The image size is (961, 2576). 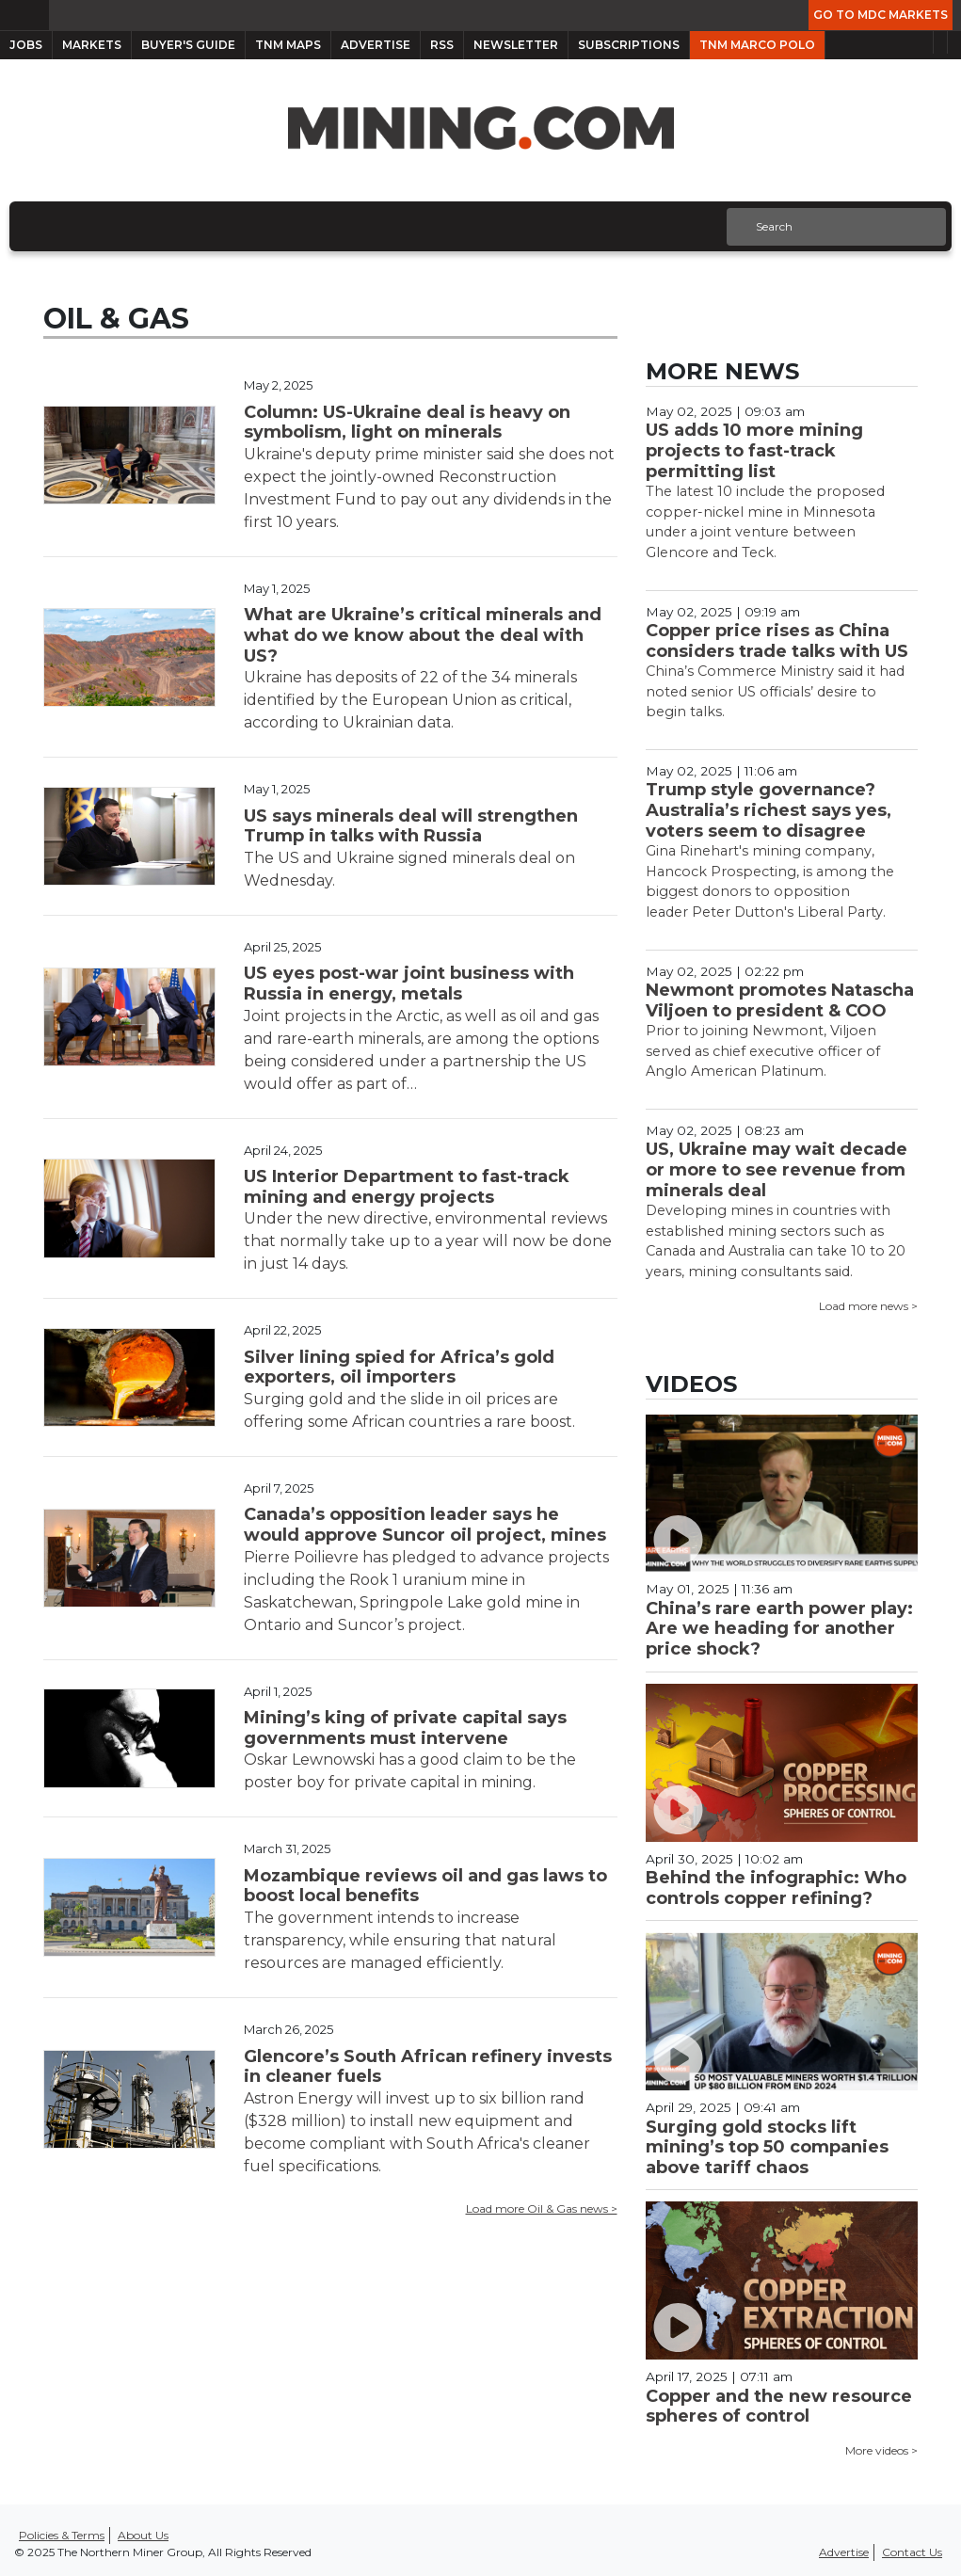 I want to click on US eyes post-war joint business with Russia in energy, metals, so click(x=409, y=983).